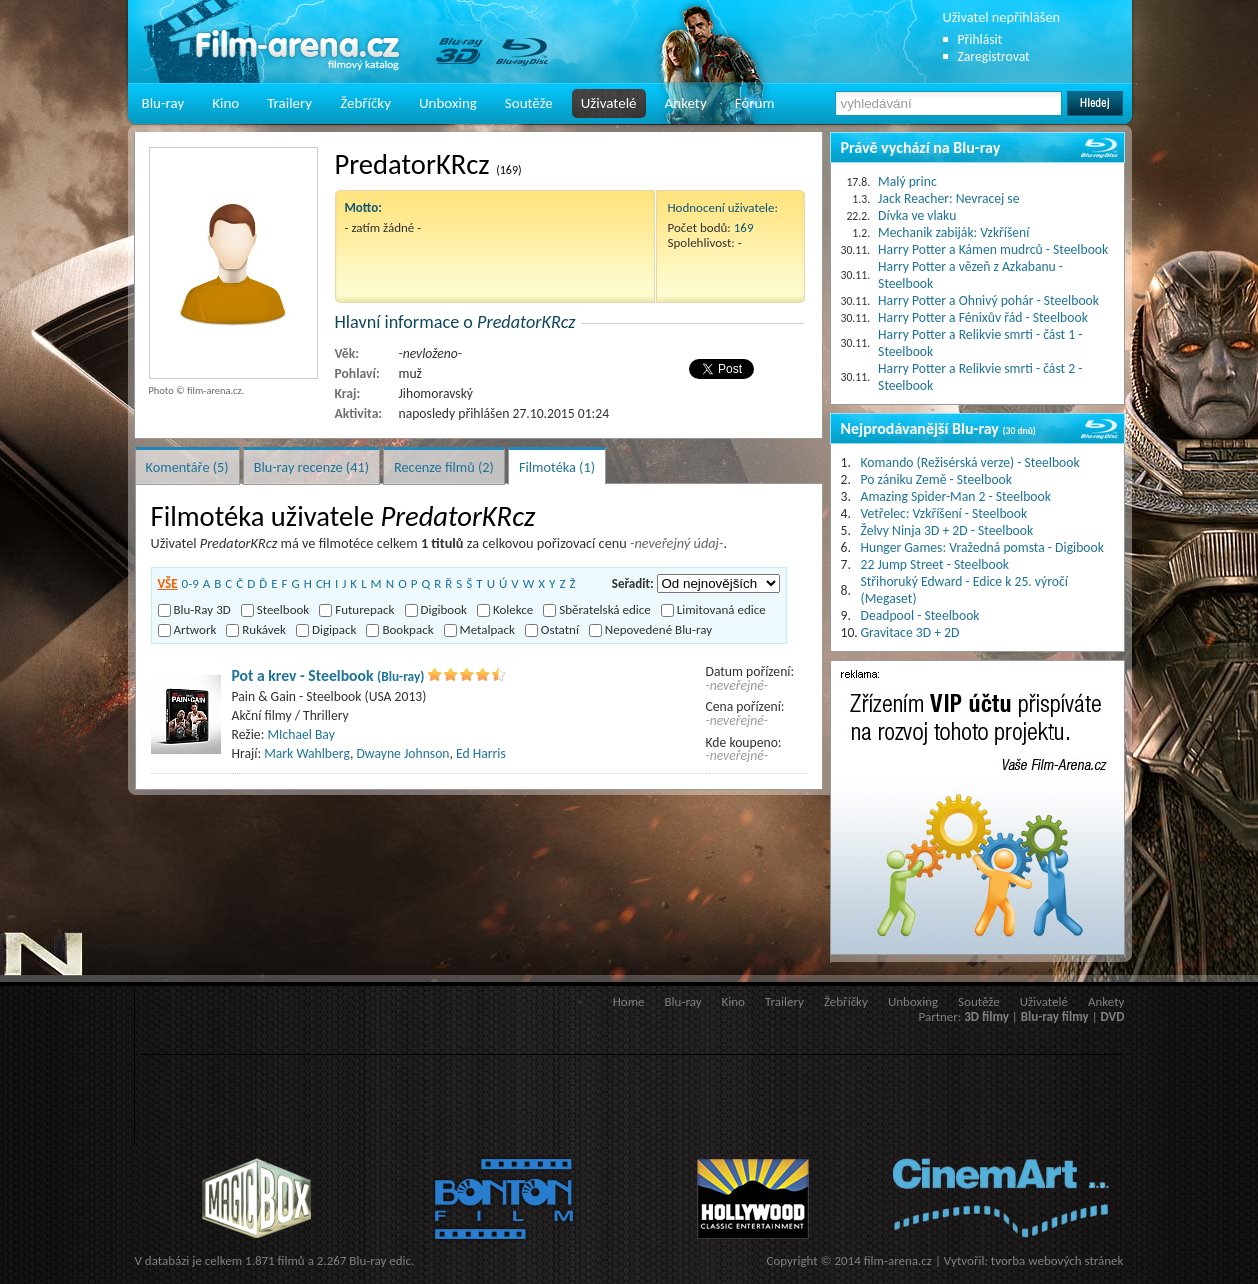 The image size is (1258, 1284). I want to click on Žebříčky, so click(365, 103).